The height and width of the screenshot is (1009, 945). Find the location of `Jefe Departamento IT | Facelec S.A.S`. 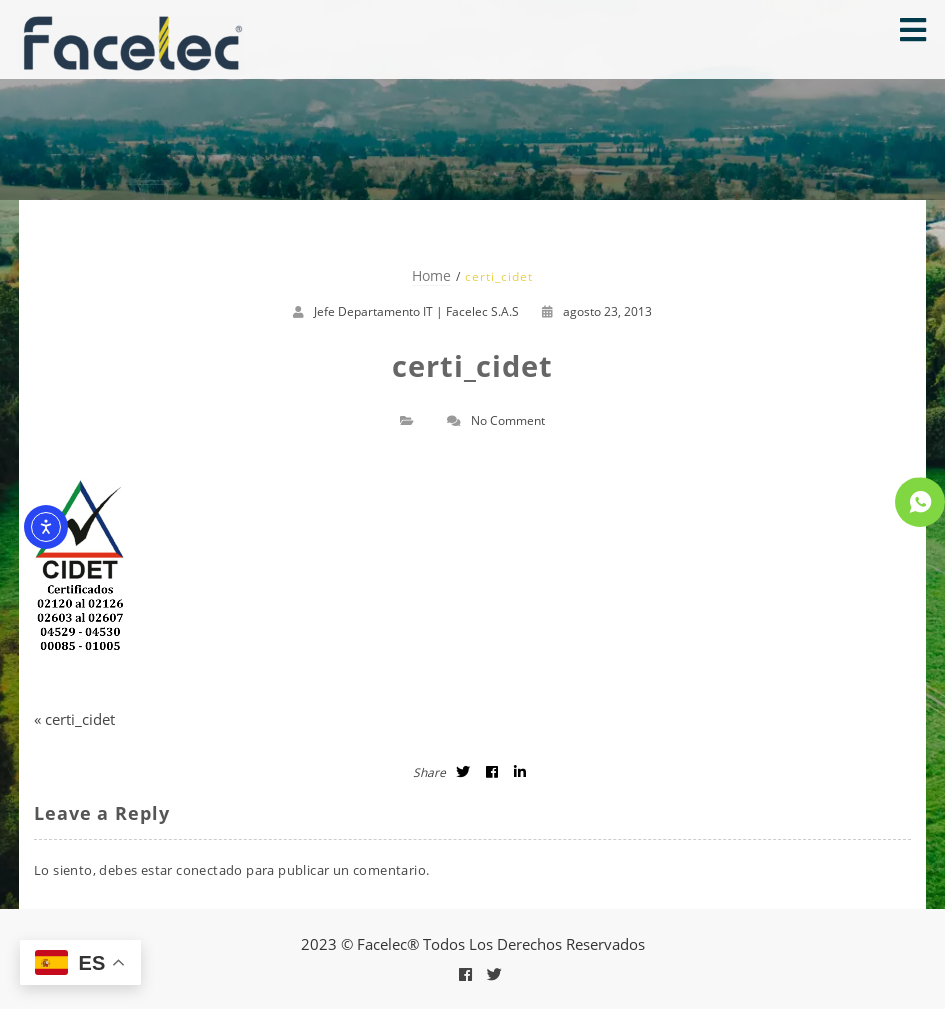

Jefe Departamento IT | Facelec S.A.S is located at coordinates (416, 311).